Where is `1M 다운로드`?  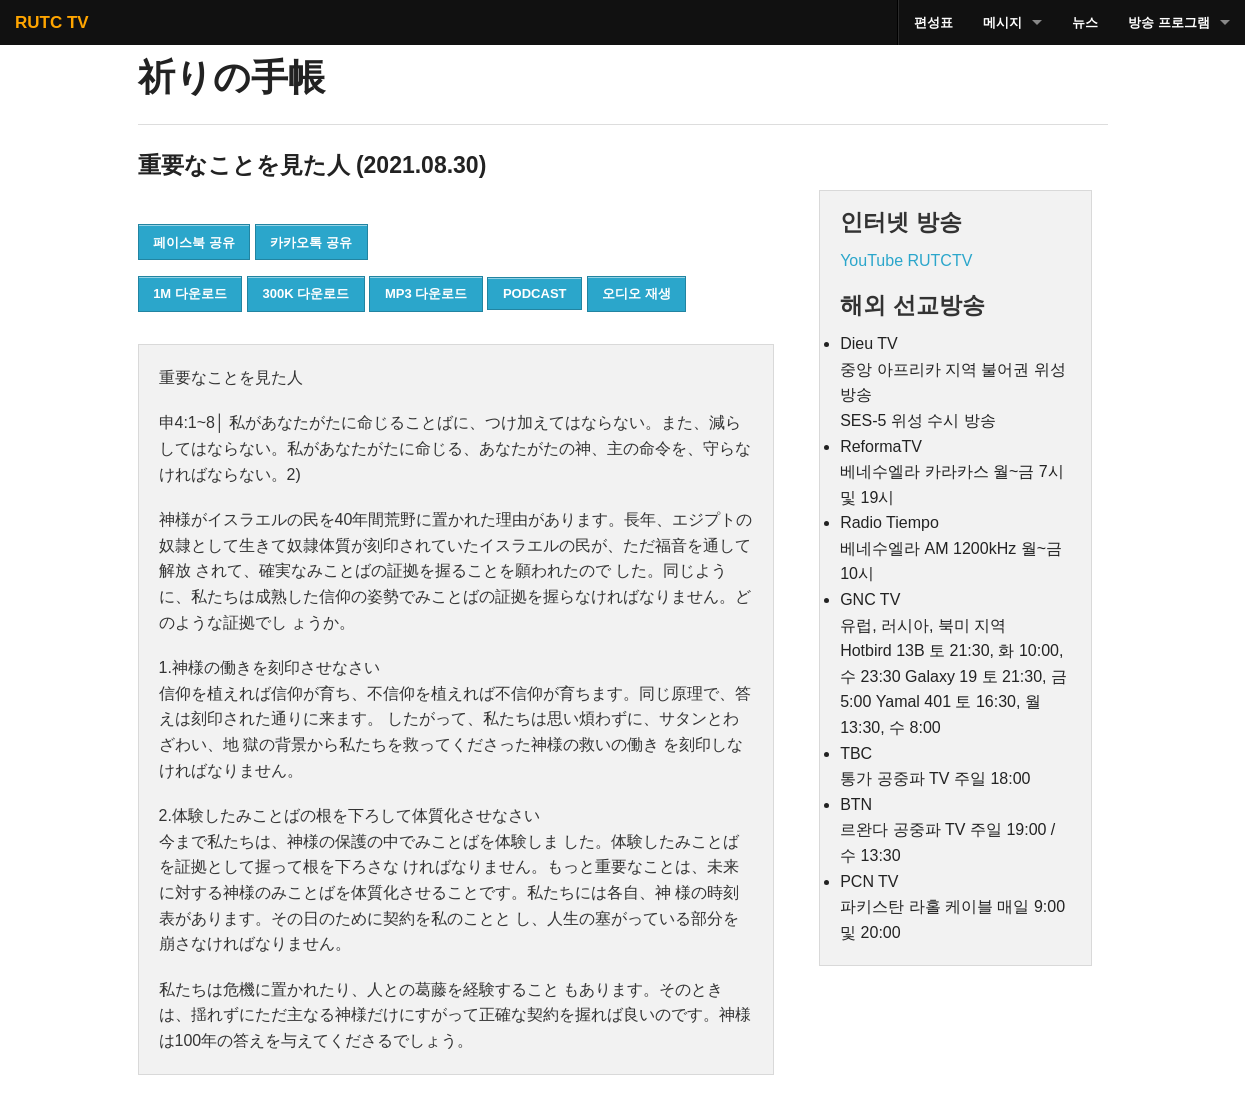
1M 다운로드 is located at coordinates (190, 293).